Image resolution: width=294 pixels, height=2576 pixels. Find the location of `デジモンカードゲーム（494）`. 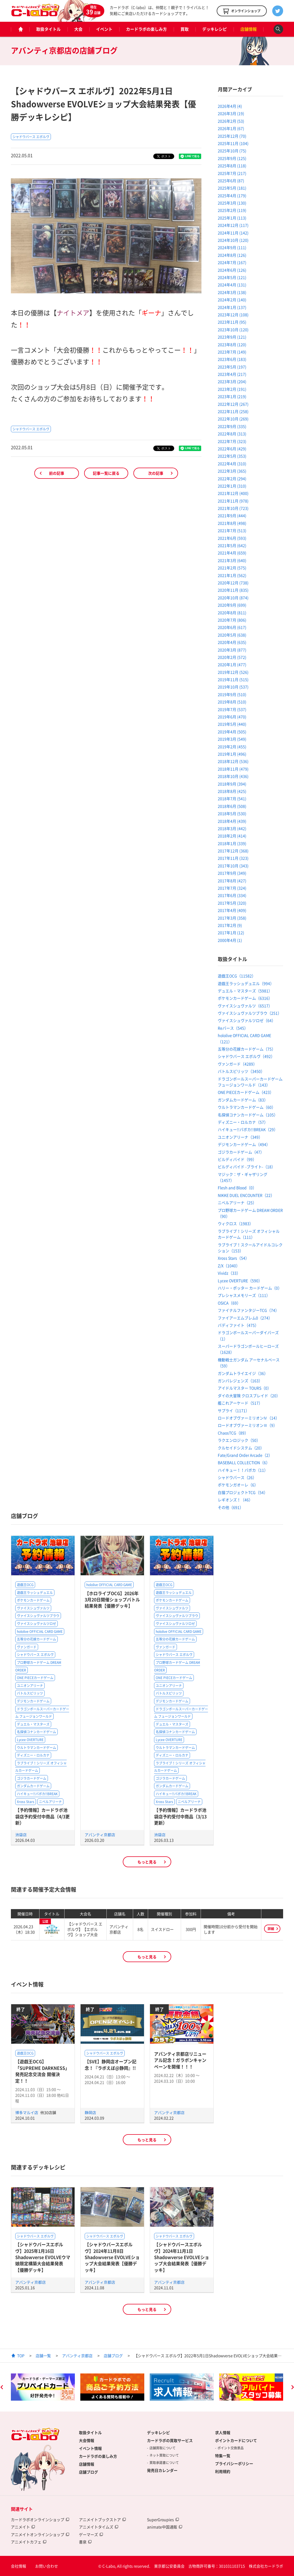

デジモンカードゲーム（494） is located at coordinates (244, 1144).